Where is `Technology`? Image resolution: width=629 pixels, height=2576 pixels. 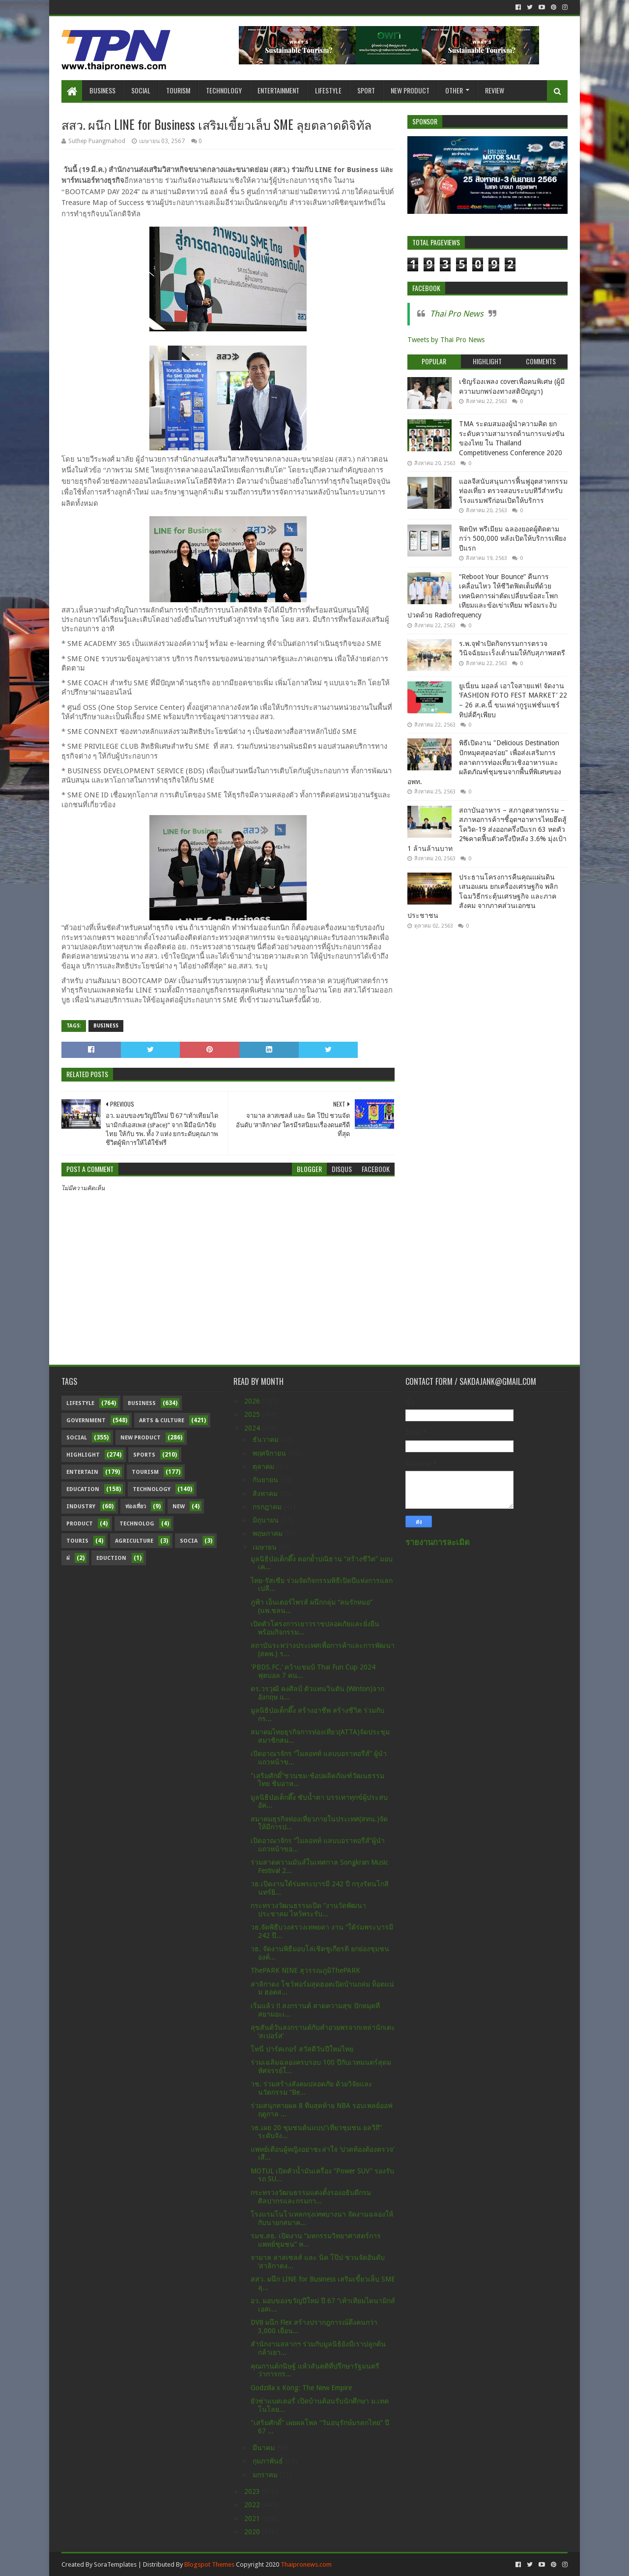
Technology is located at coordinates (224, 90).